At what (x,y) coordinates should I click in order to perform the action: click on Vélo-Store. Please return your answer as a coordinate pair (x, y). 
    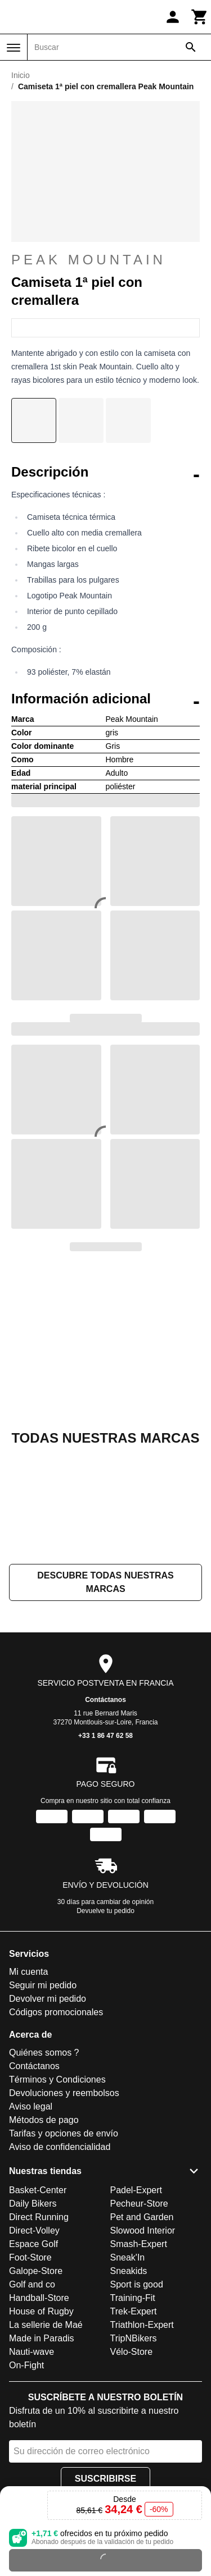
    Looking at the image, I should click on (131, 2352).